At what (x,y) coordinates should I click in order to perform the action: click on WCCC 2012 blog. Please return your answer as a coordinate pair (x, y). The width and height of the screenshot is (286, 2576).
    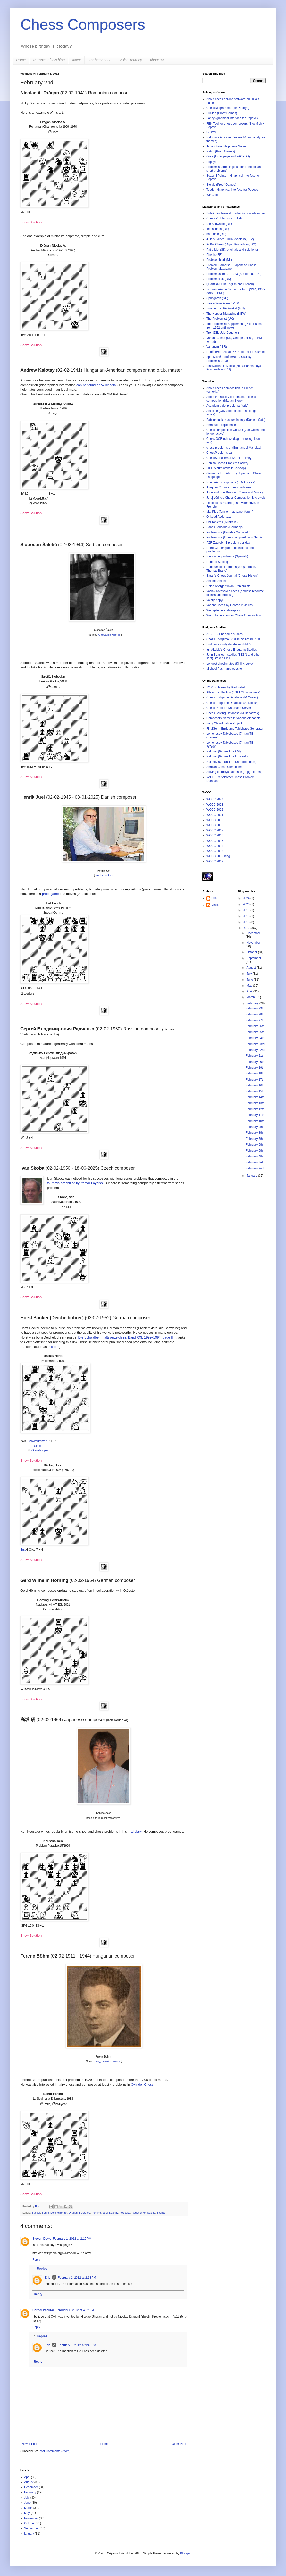
    Looking at the image, I should click on (218, 856).